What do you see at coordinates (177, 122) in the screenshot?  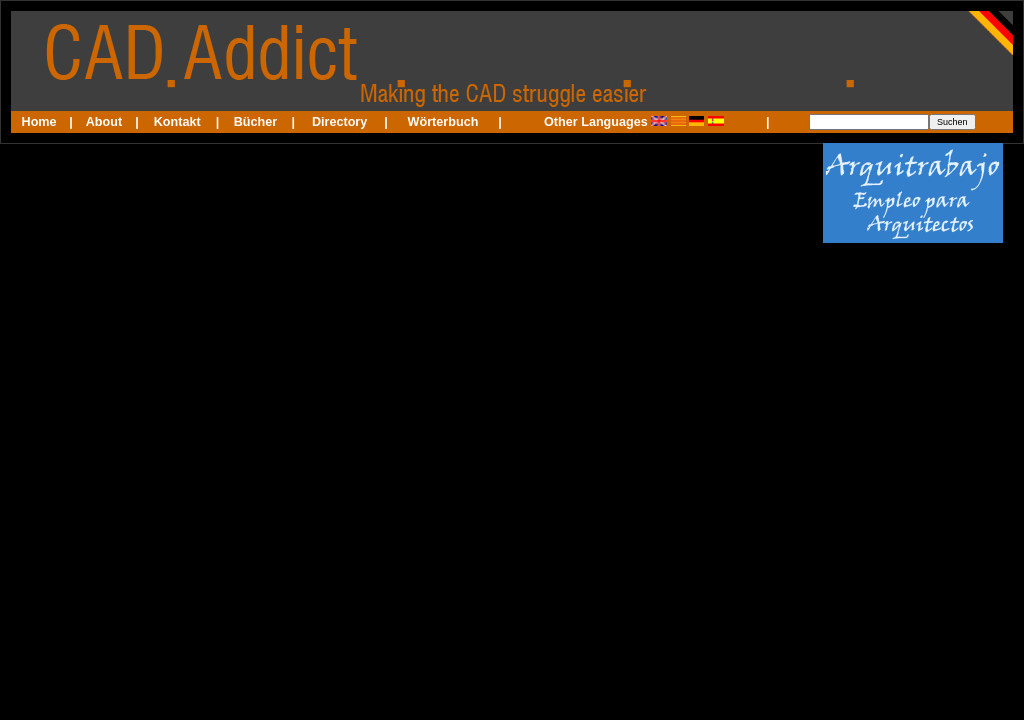 I see `Kontakt` at bounding box center [177, 122].